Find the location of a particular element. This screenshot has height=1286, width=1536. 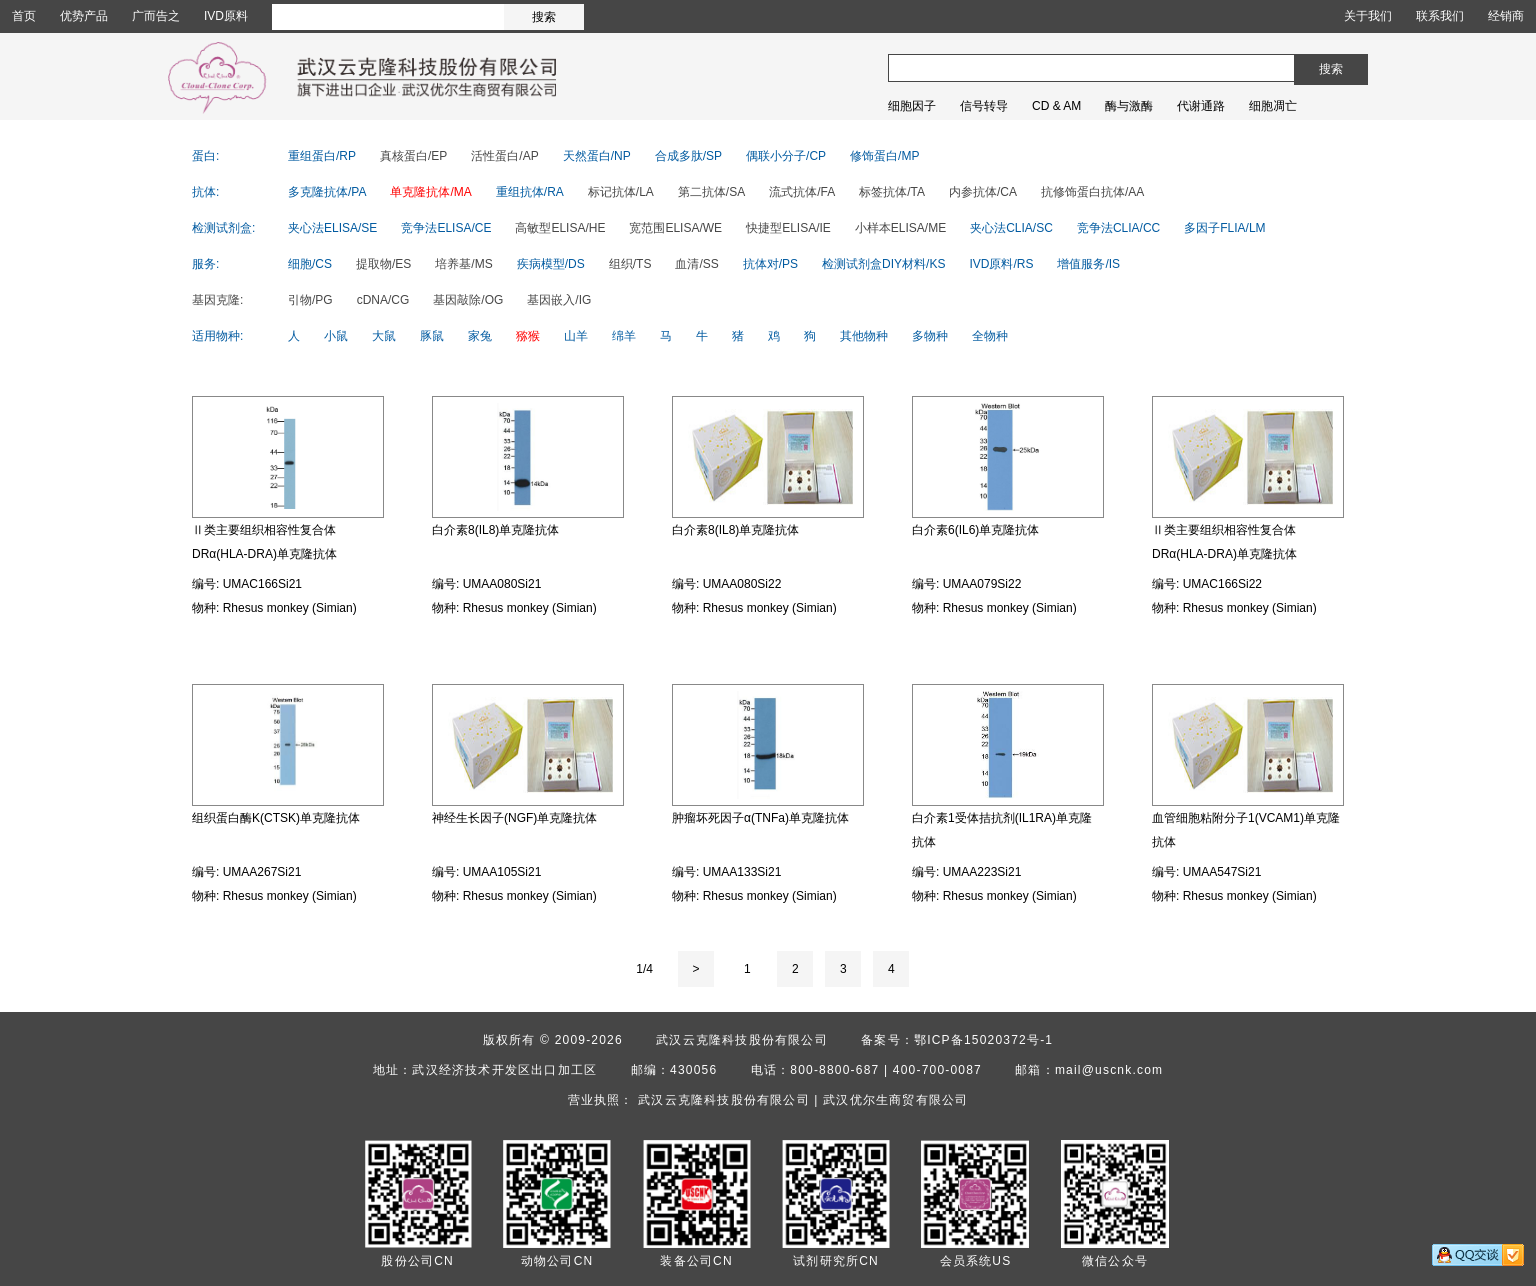

广而告之 is located at coordinates (156, 16).